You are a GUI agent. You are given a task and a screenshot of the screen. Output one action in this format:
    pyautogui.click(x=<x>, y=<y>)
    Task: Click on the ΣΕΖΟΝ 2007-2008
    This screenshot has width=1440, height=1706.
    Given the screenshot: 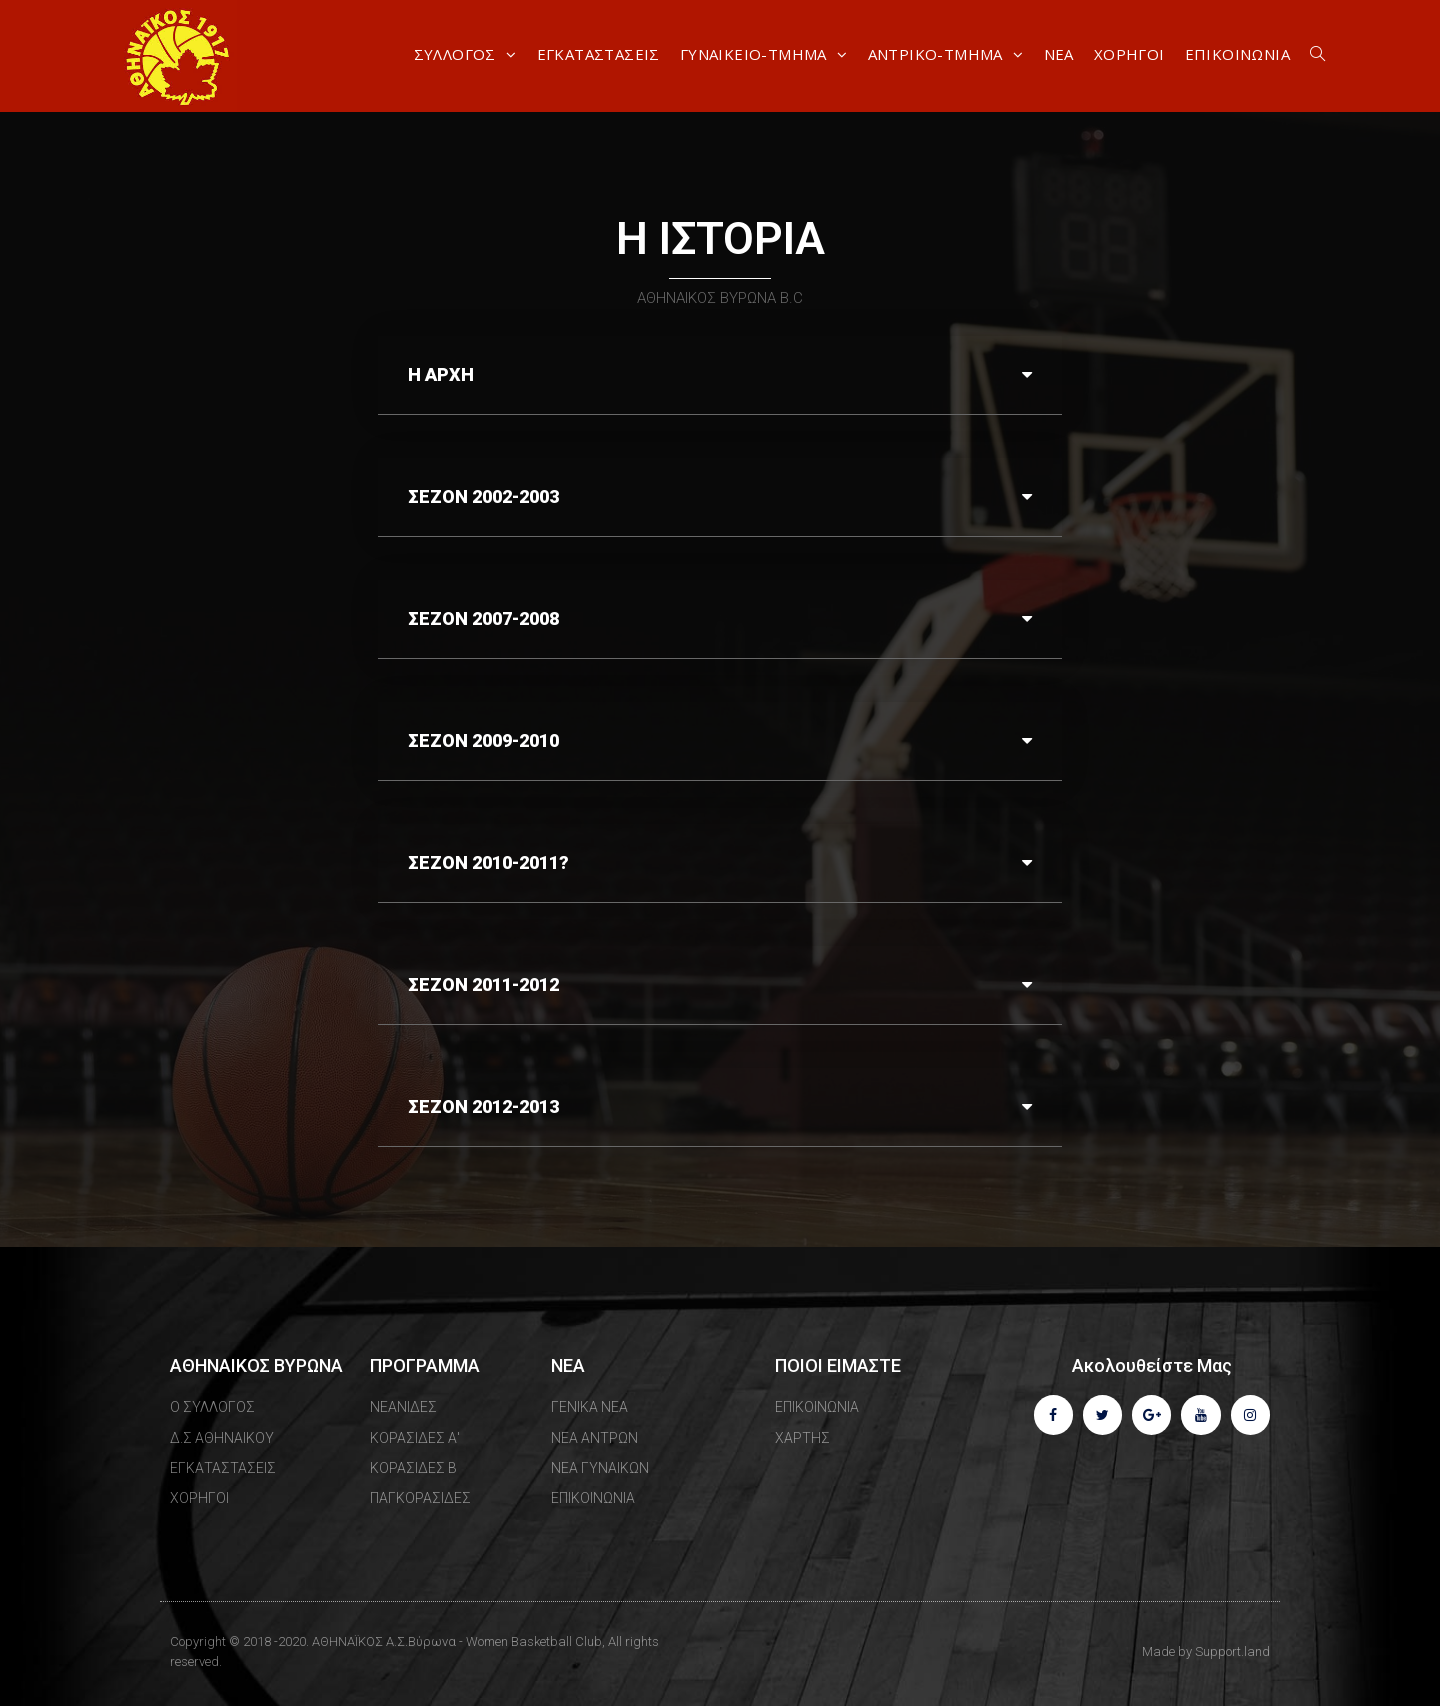 What is the action you would take?
    pyautogui.click(x=483, y=618)
    